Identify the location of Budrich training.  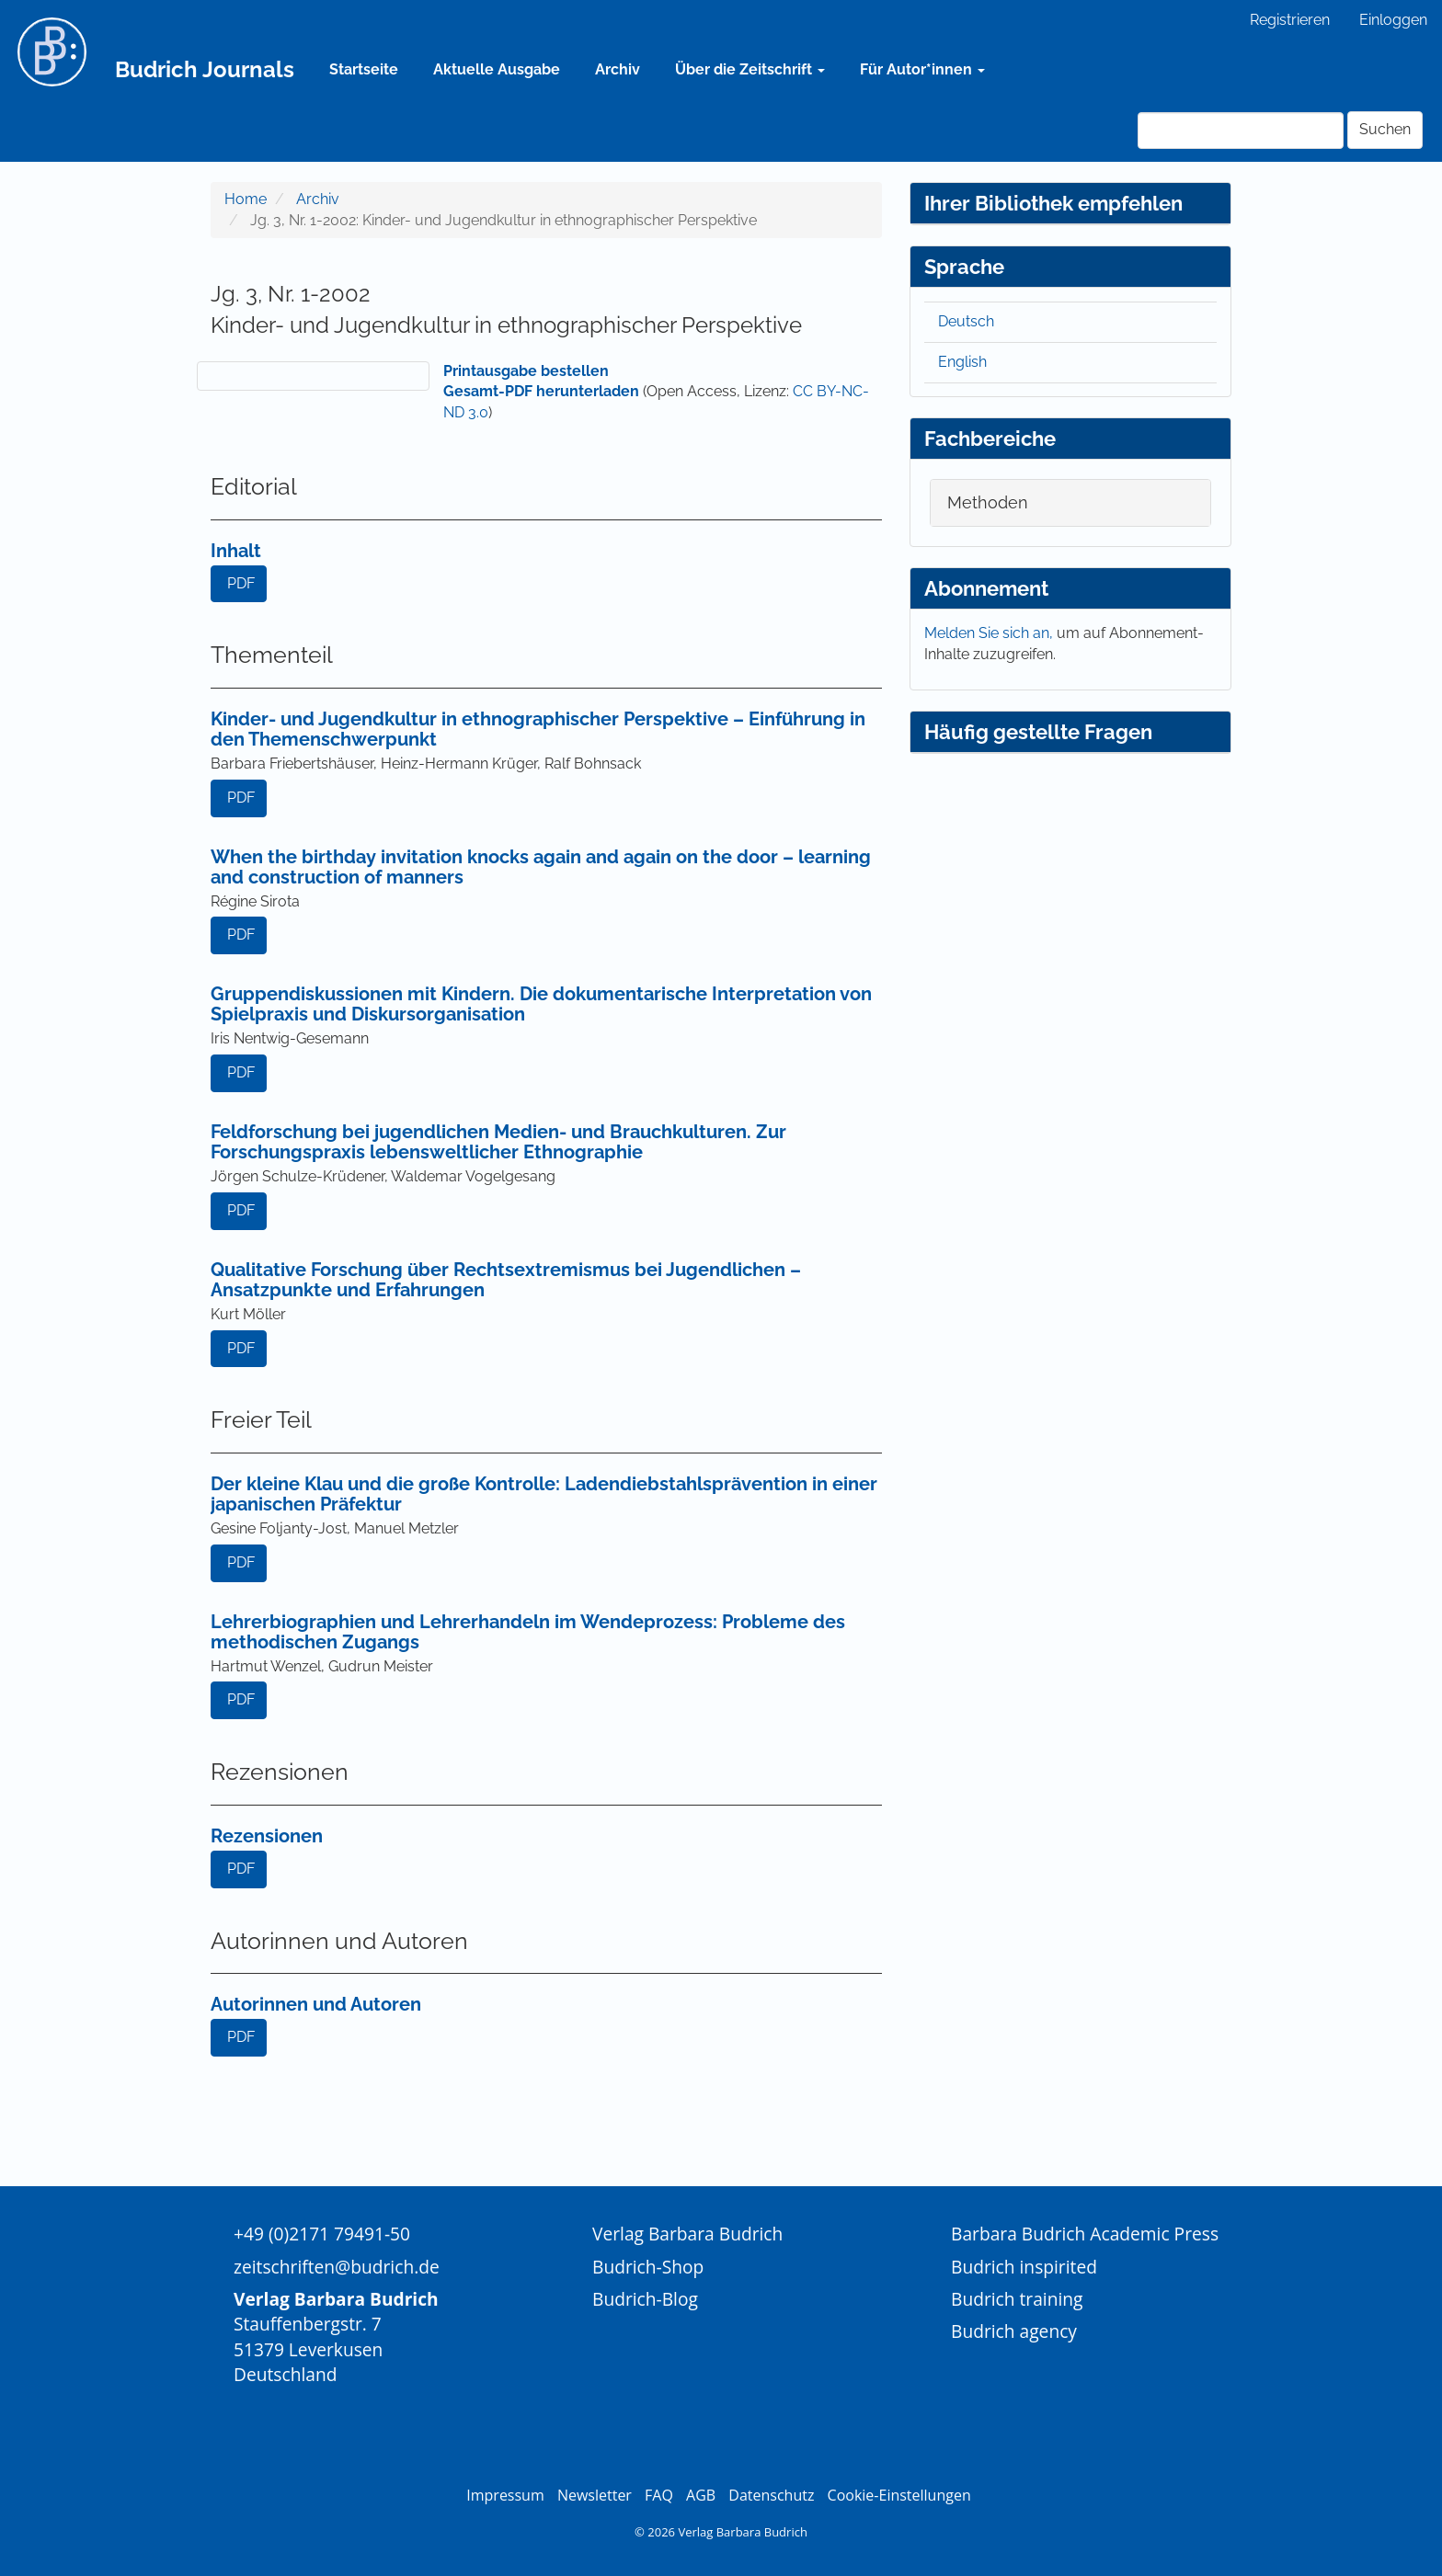
(1017, 2298).